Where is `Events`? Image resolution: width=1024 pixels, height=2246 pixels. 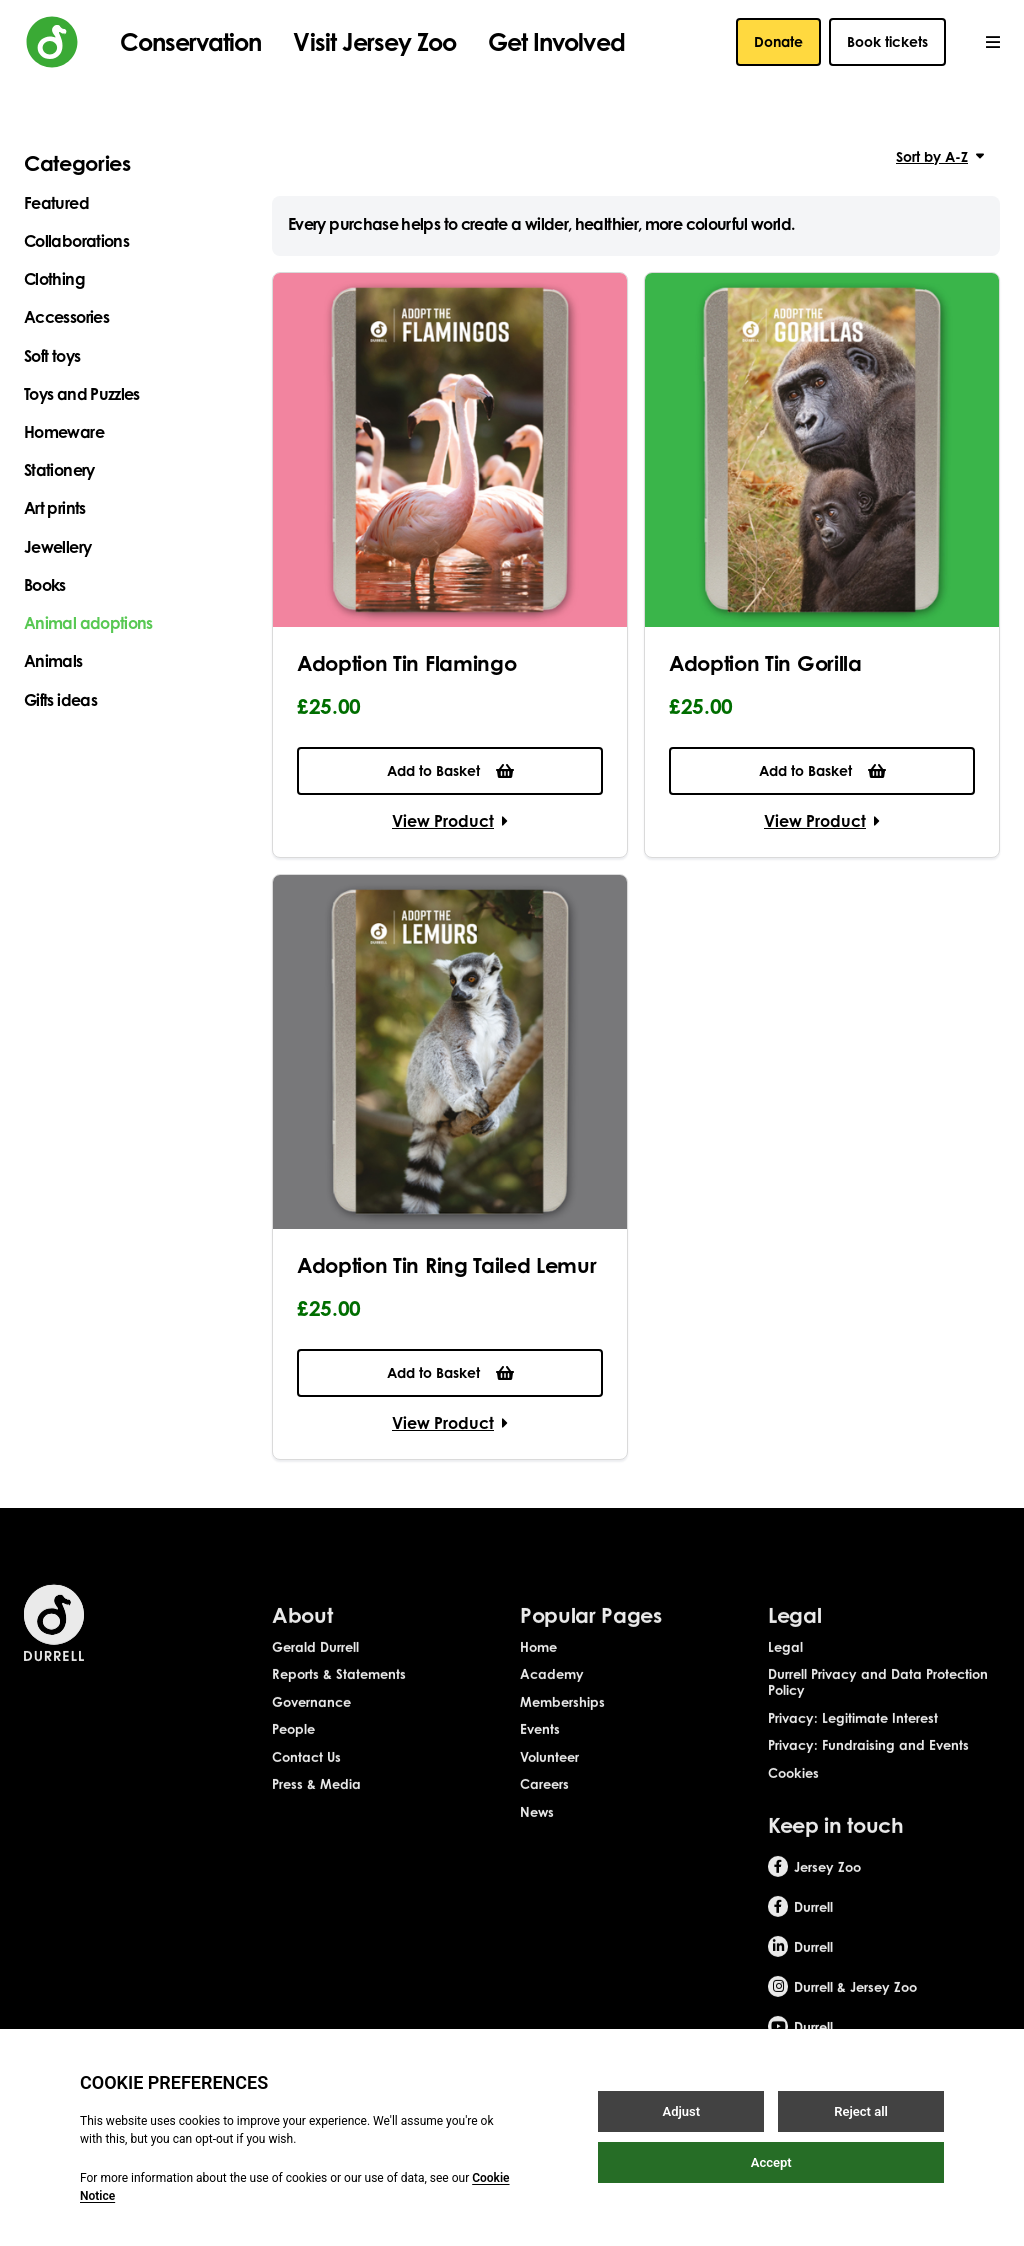 Events is located at coordinates (540, 1746).